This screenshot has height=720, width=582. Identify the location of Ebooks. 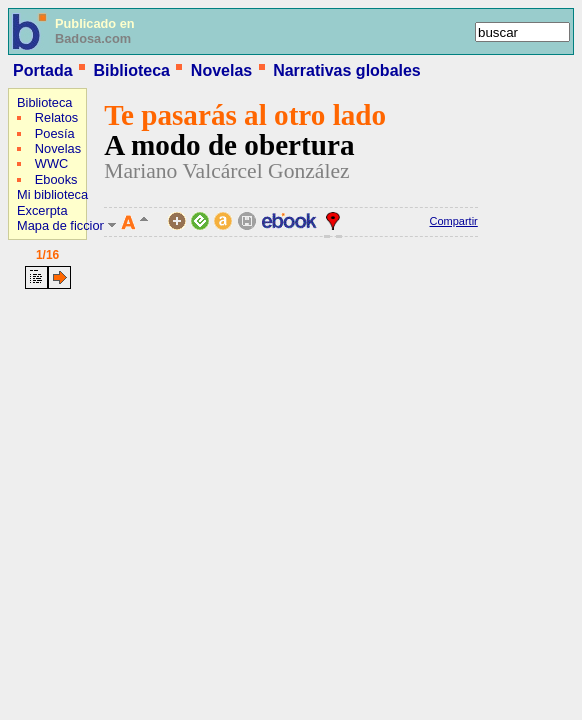
(56, 179).